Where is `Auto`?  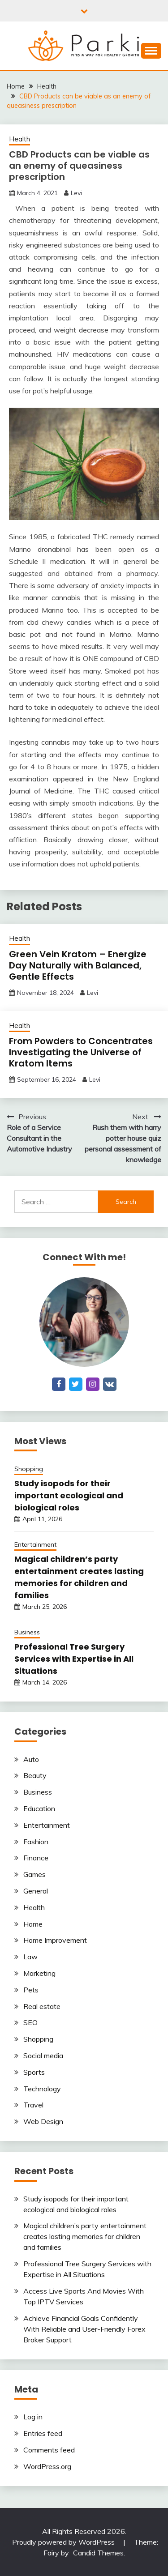 Auto is located at coordinates (31, 1759).